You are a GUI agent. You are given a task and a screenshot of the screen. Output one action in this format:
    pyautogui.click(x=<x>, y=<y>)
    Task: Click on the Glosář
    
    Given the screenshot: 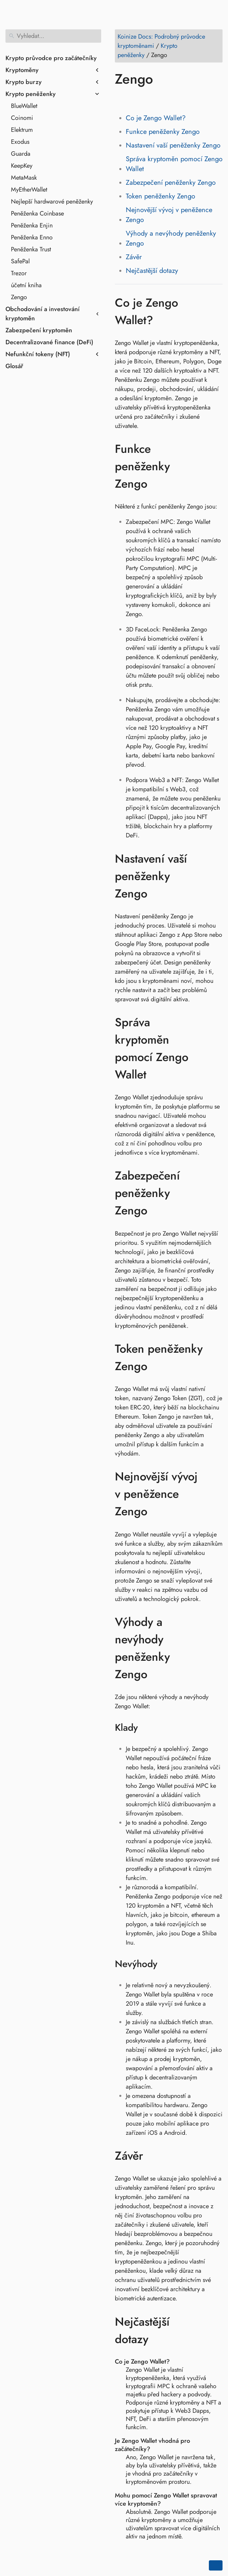 What is the action you would take?
    pyautogui.click(x=14, y=366)
    